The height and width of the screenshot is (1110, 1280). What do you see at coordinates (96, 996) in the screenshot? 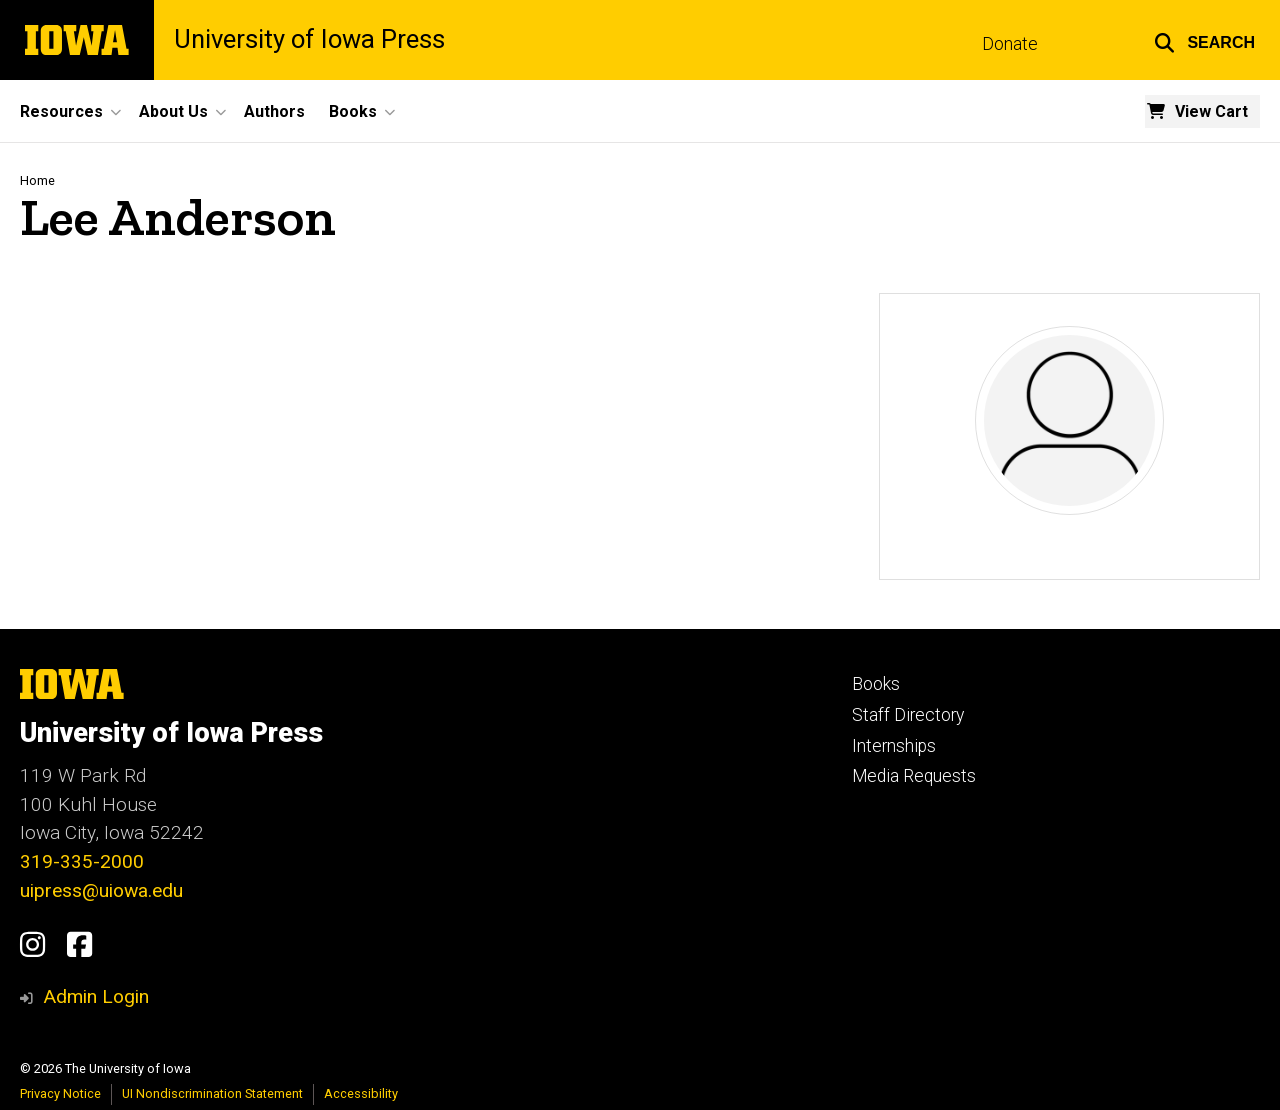
I see `Admin Login` at bounding box center [96, 996].